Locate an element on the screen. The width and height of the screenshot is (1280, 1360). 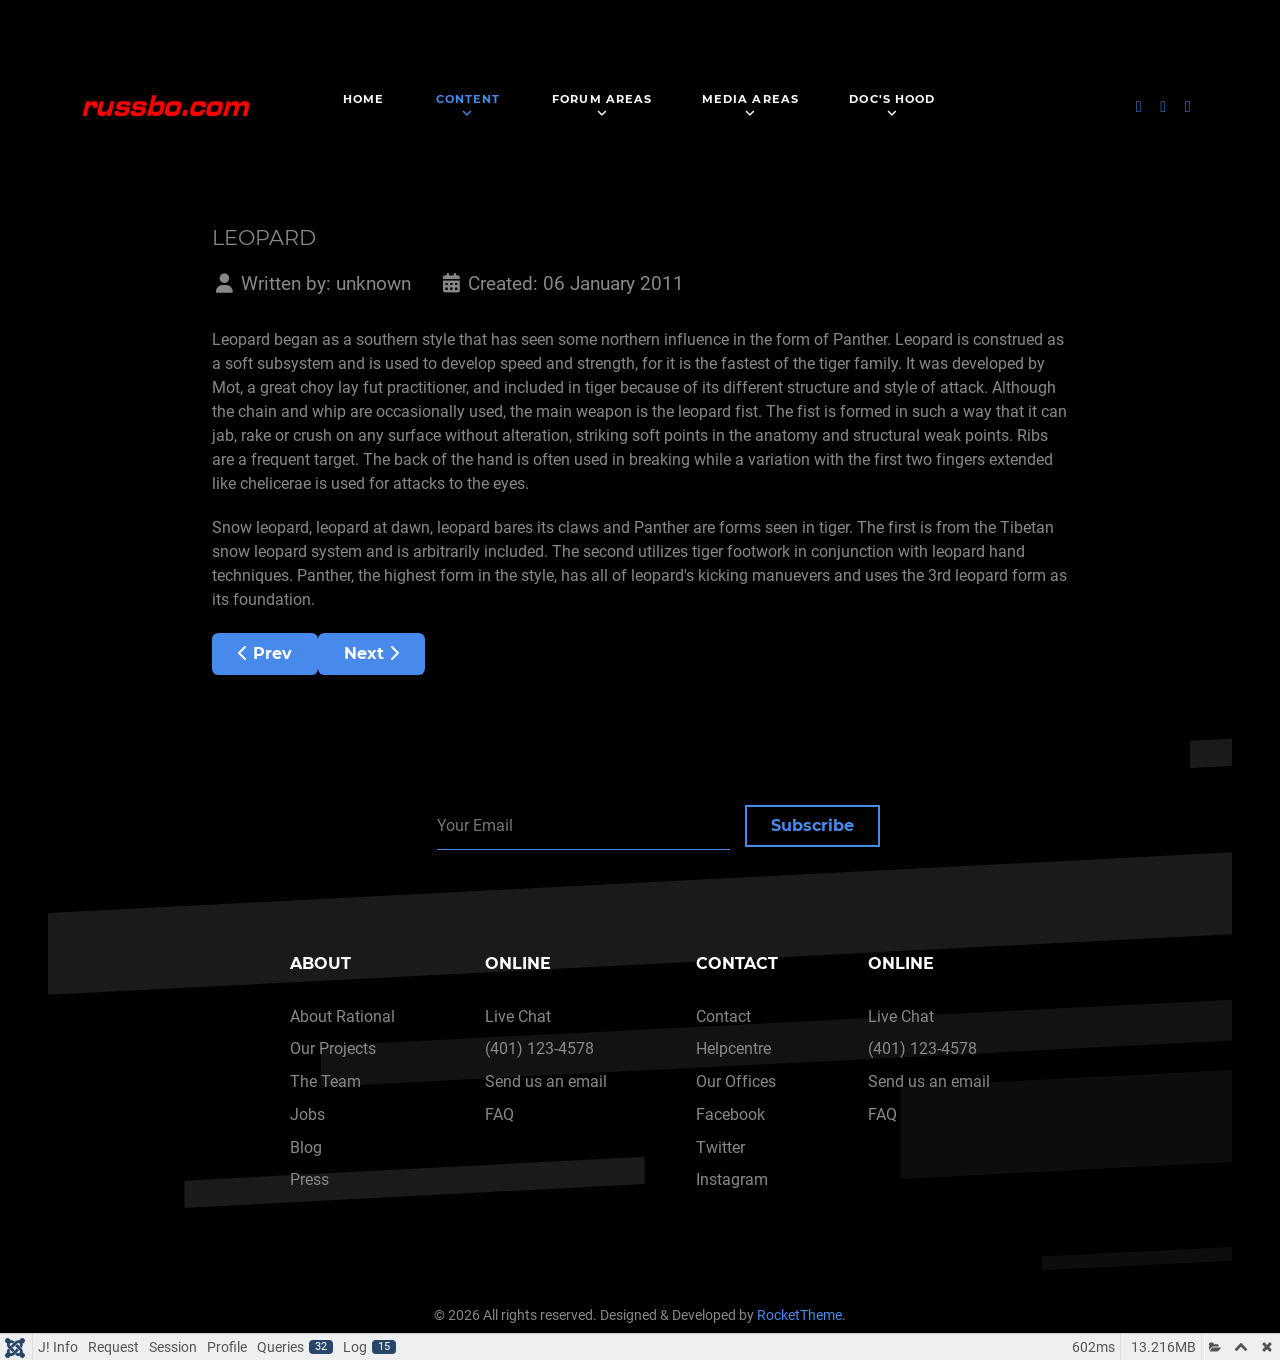
About Rational is located at coordinates (342, 1016).